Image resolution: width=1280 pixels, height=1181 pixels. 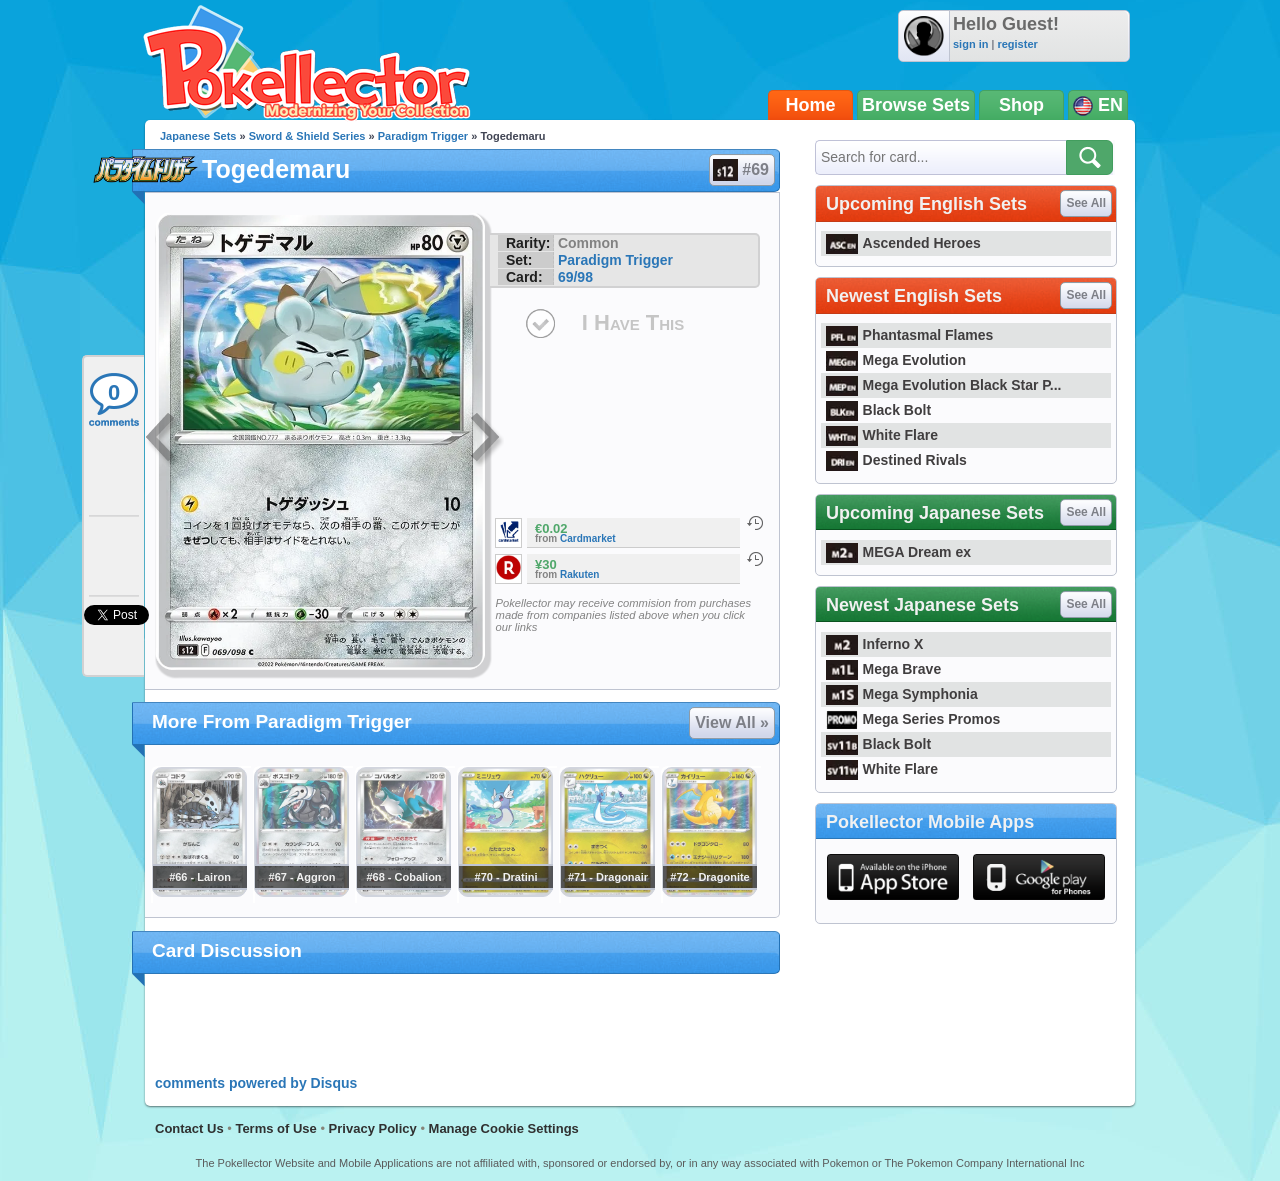 What do you see at coordinates (307, 136) in the screenshot?
I see `Sword & Shield Series` at bounding box center [307, 136].